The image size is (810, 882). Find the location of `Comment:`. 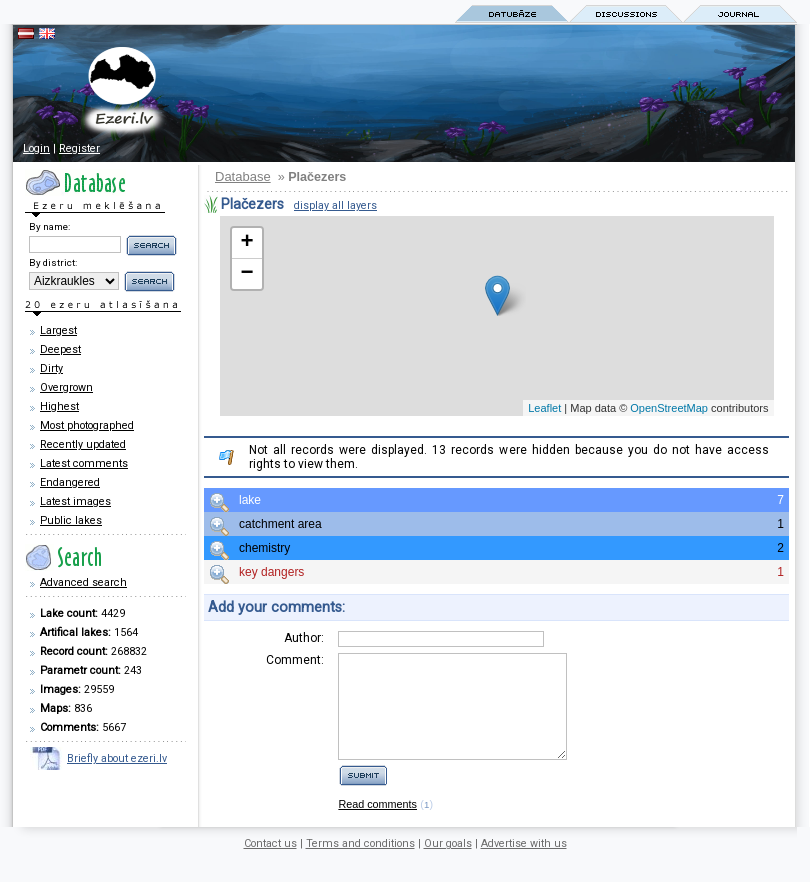

Comment: is located at coordinates (295, 660).